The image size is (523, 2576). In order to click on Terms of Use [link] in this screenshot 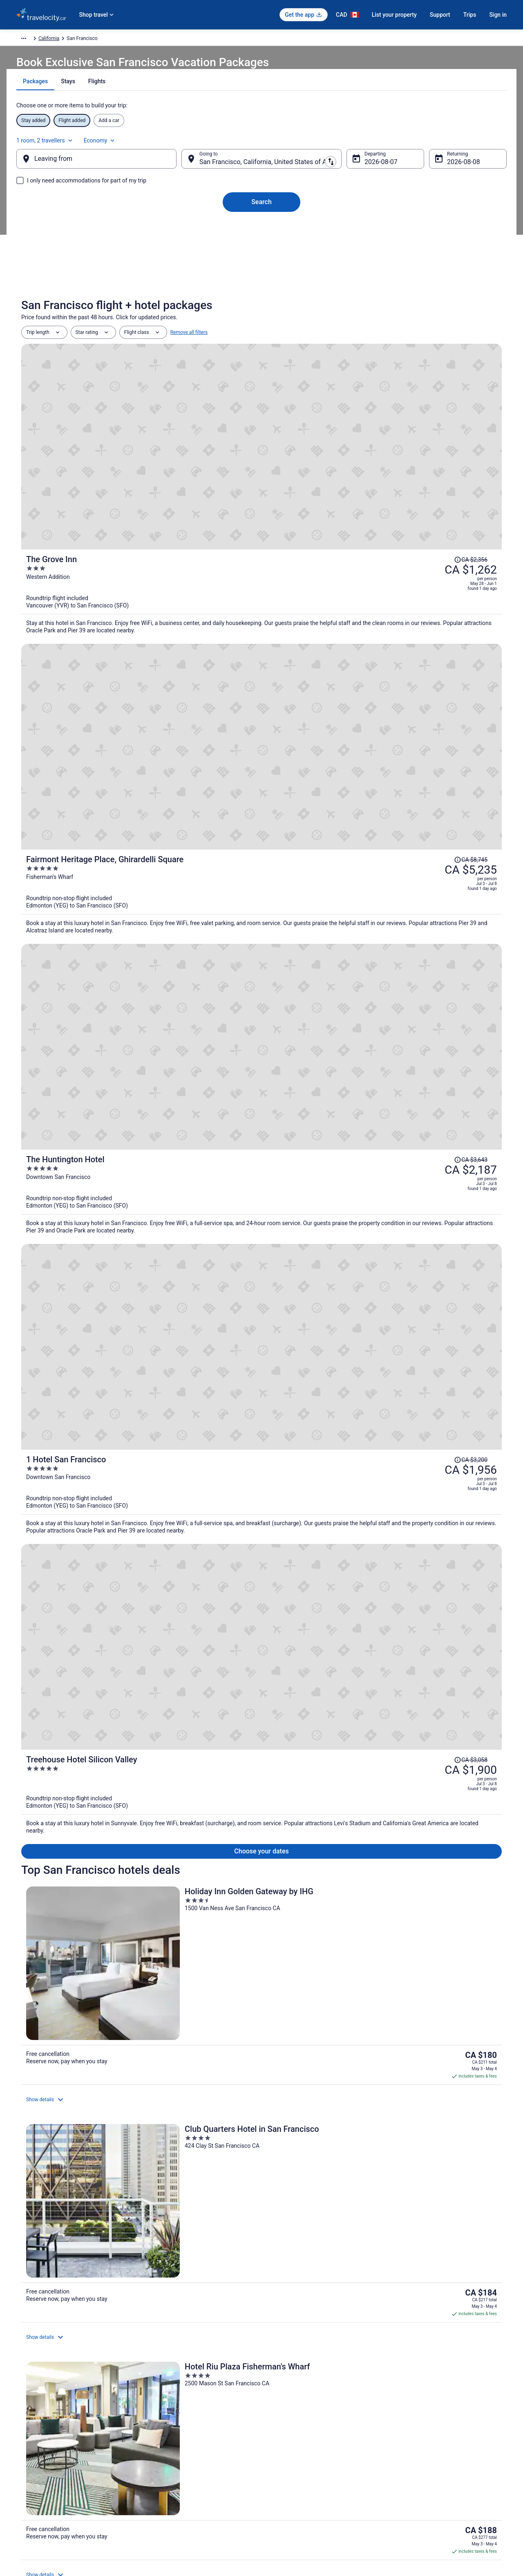, I will do `click(284, 2441)`.